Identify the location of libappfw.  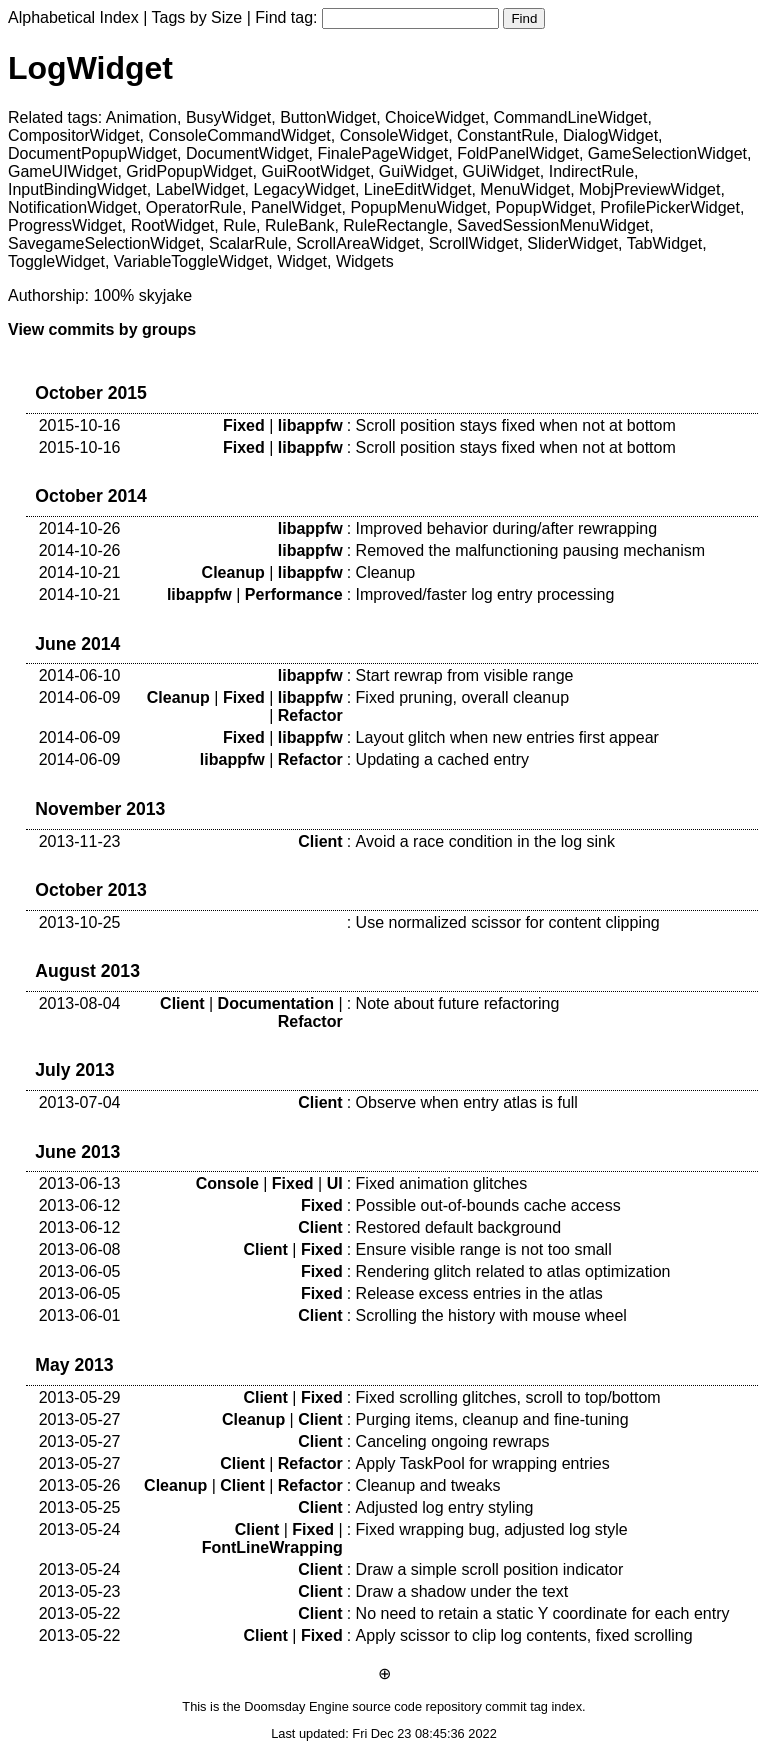
(310, 425).